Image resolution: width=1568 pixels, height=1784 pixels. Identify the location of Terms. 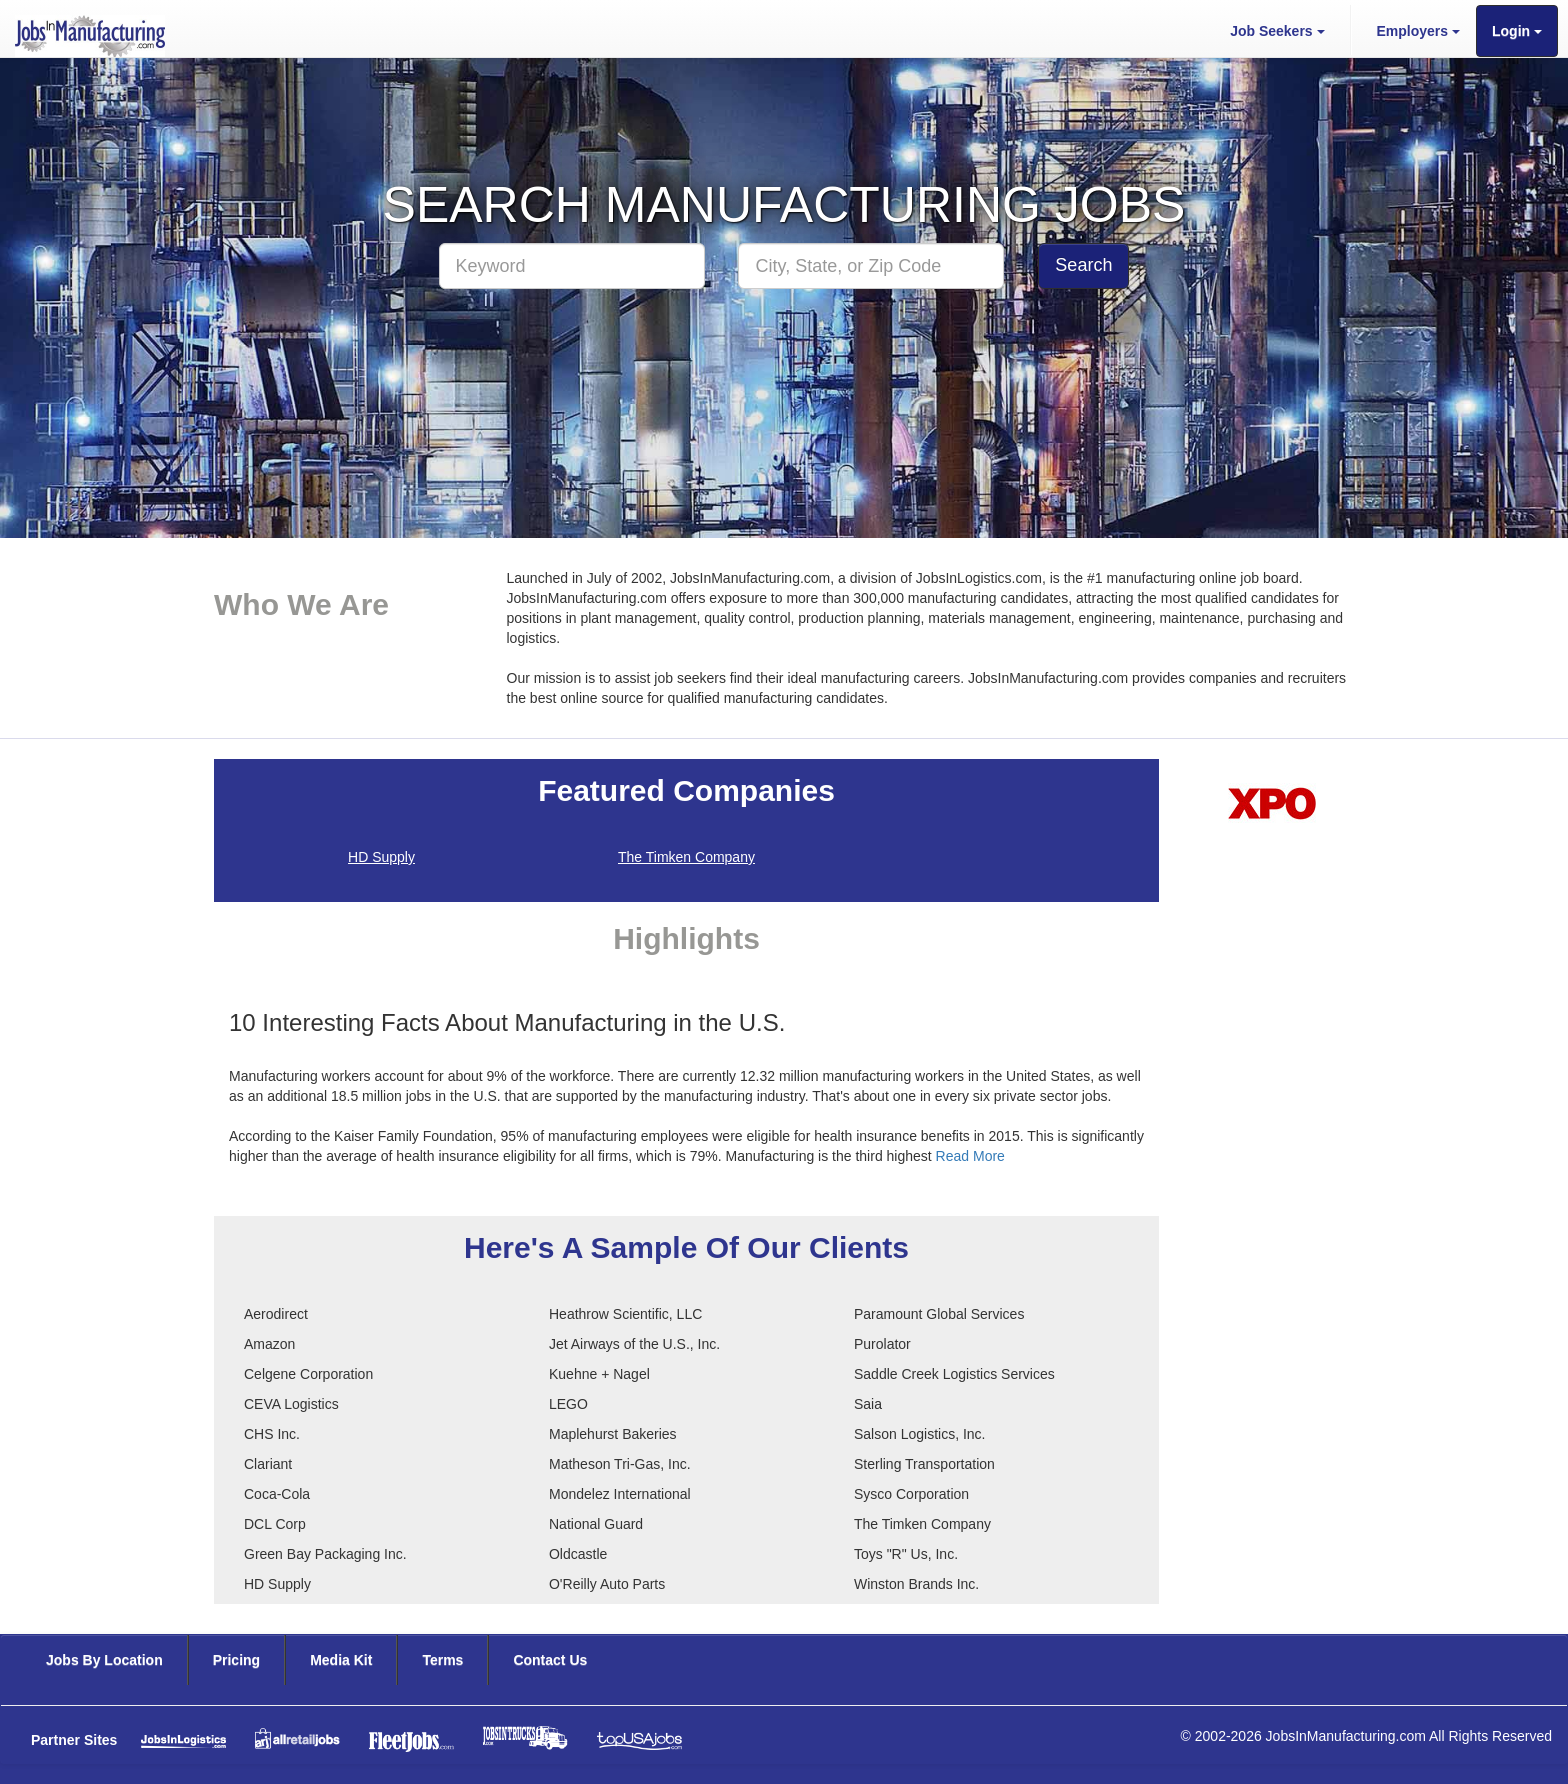
(442, 1660).